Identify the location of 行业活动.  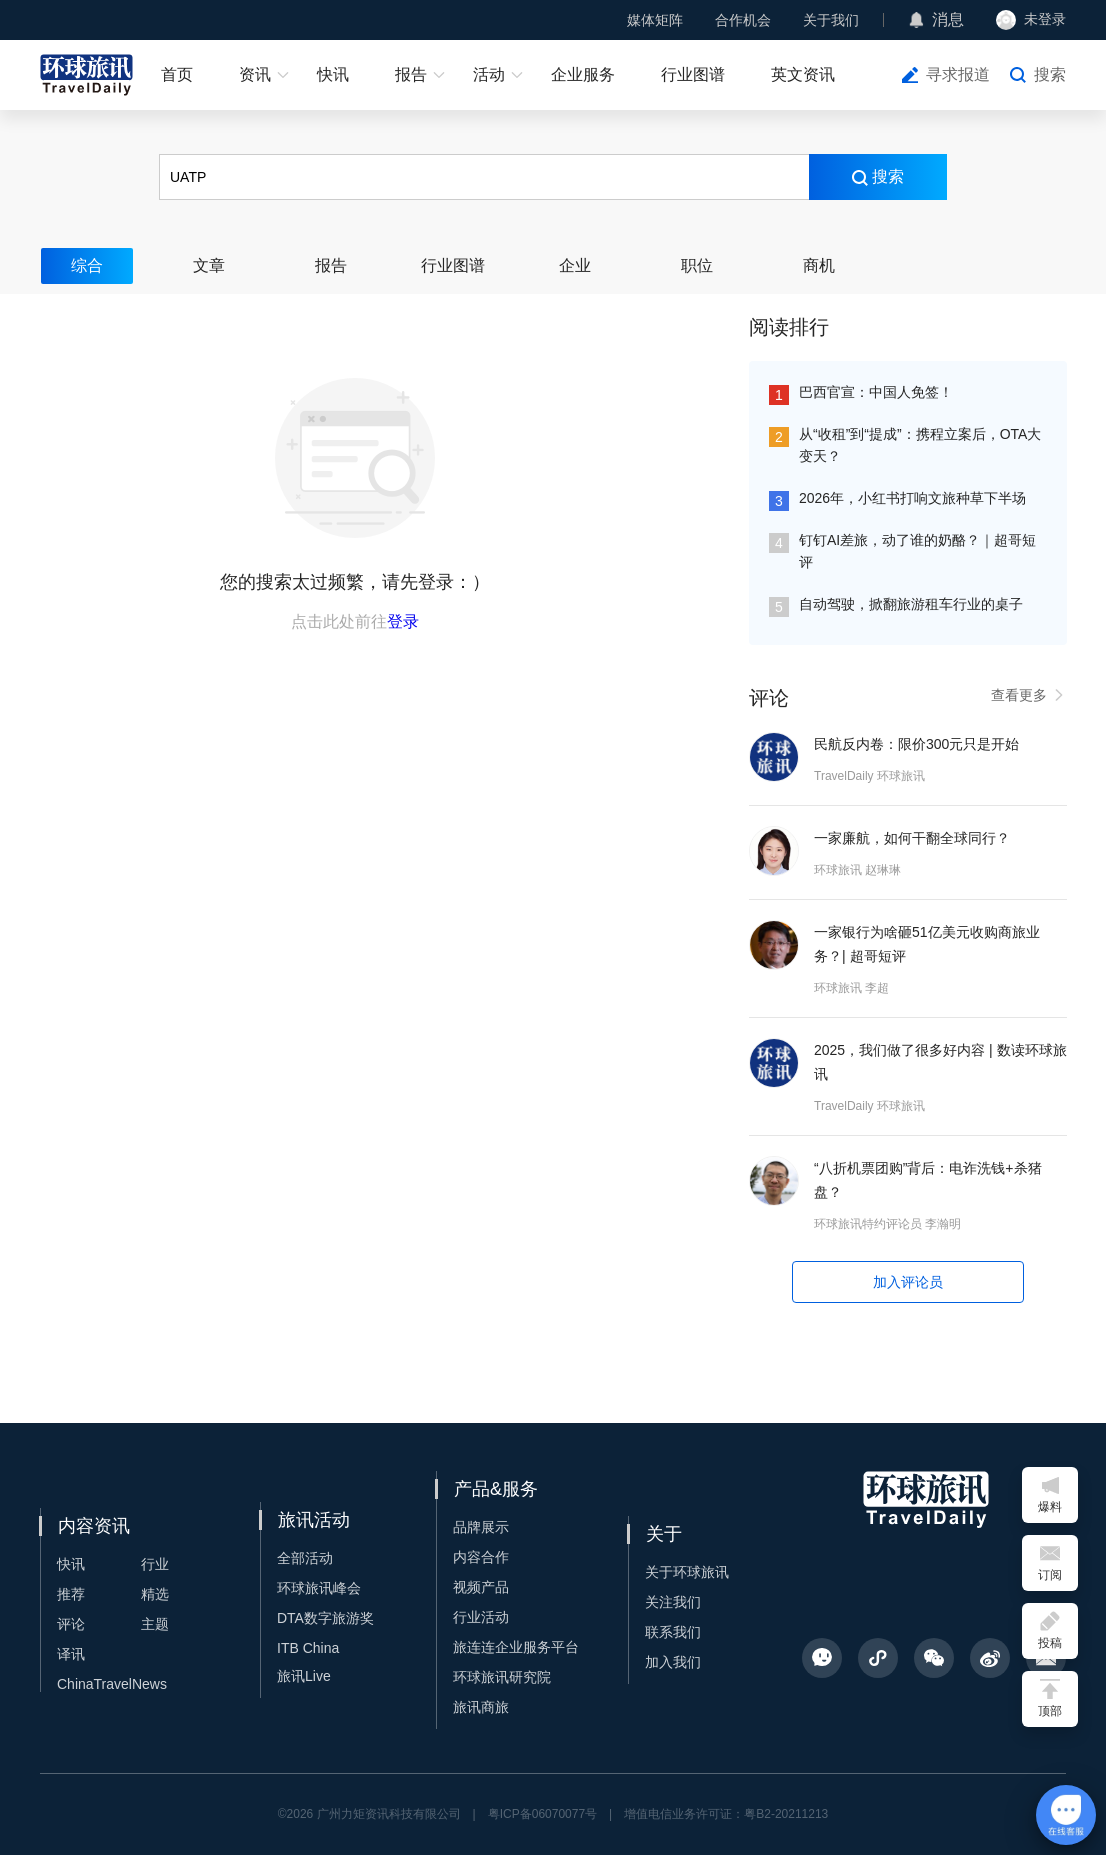
(481, 1617).